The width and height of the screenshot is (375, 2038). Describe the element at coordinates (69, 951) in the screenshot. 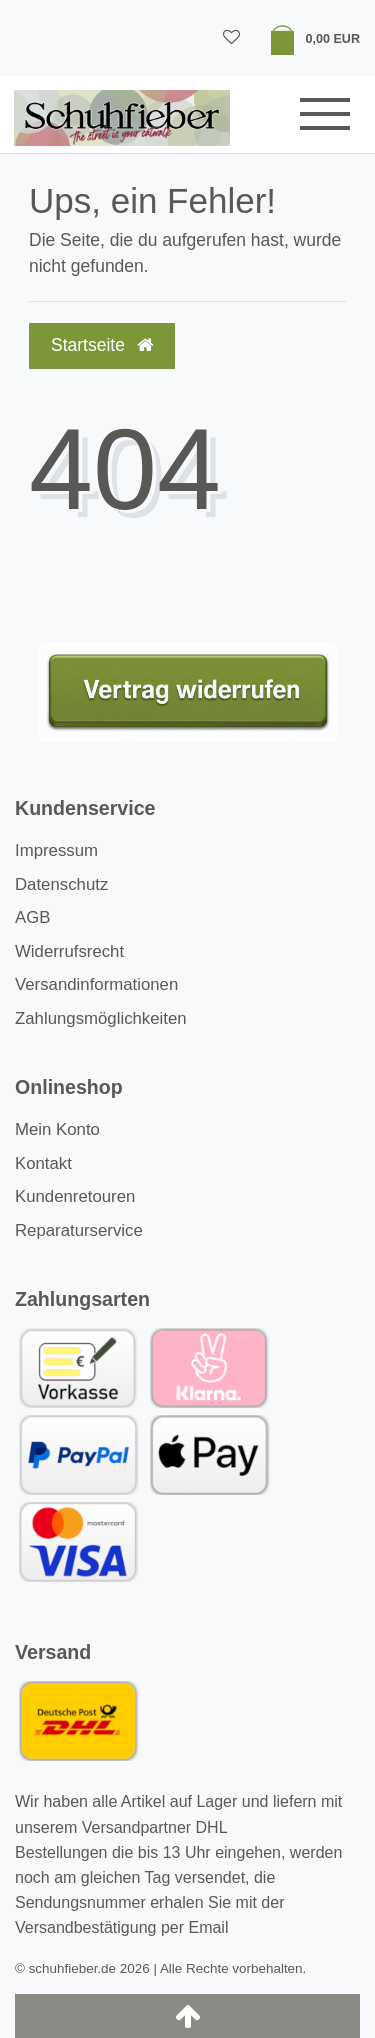

I see `Widerrufsrecht` at that location.